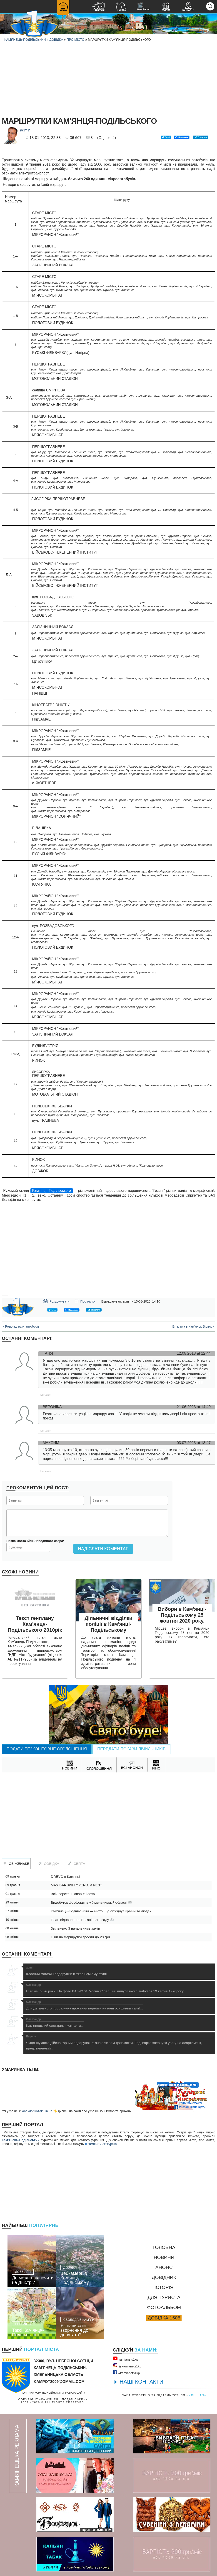 The width and height of the screenshot is (217, 2576). I want to click on Всіх перетанцював «Гілея», so click(73, 1894).